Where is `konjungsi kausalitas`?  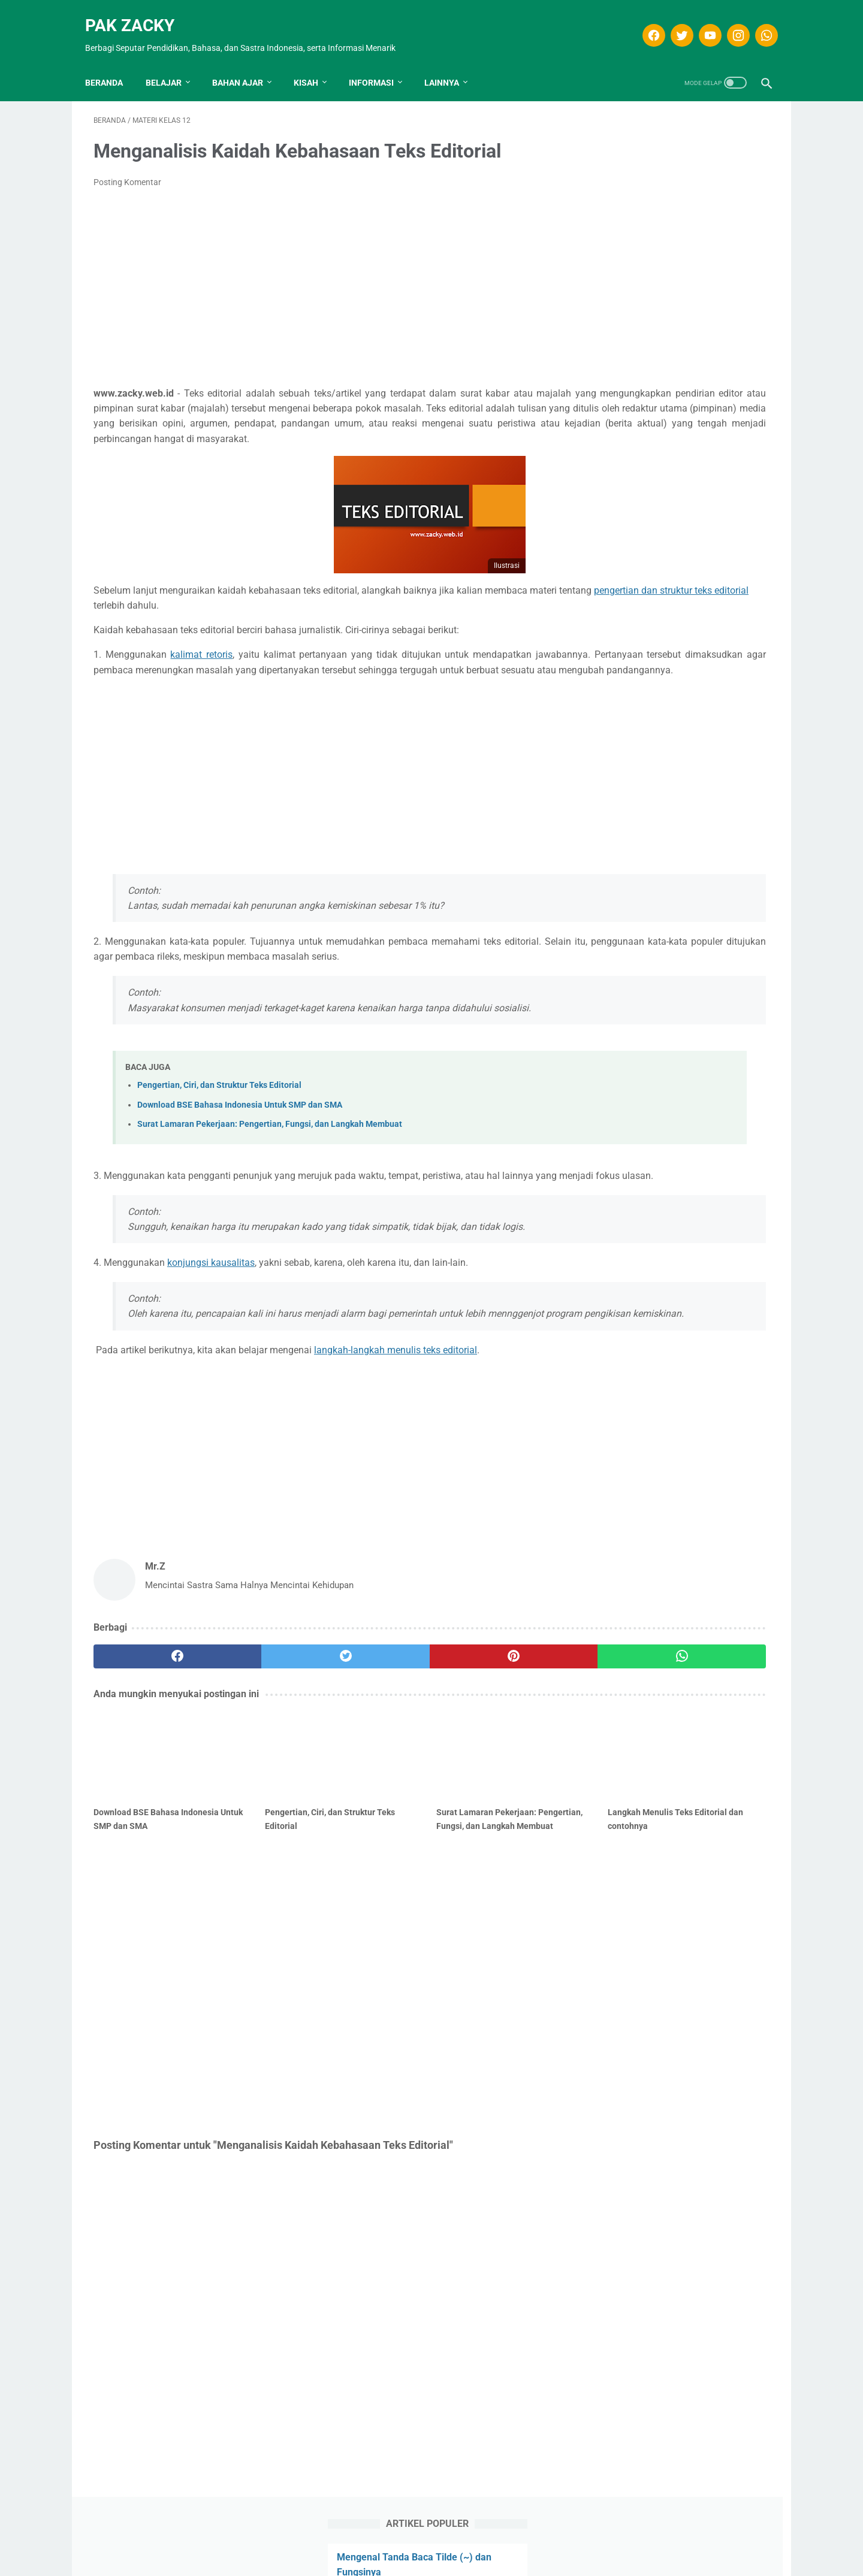
konjungsi kausalitas is located at coordinates (211, 1311).